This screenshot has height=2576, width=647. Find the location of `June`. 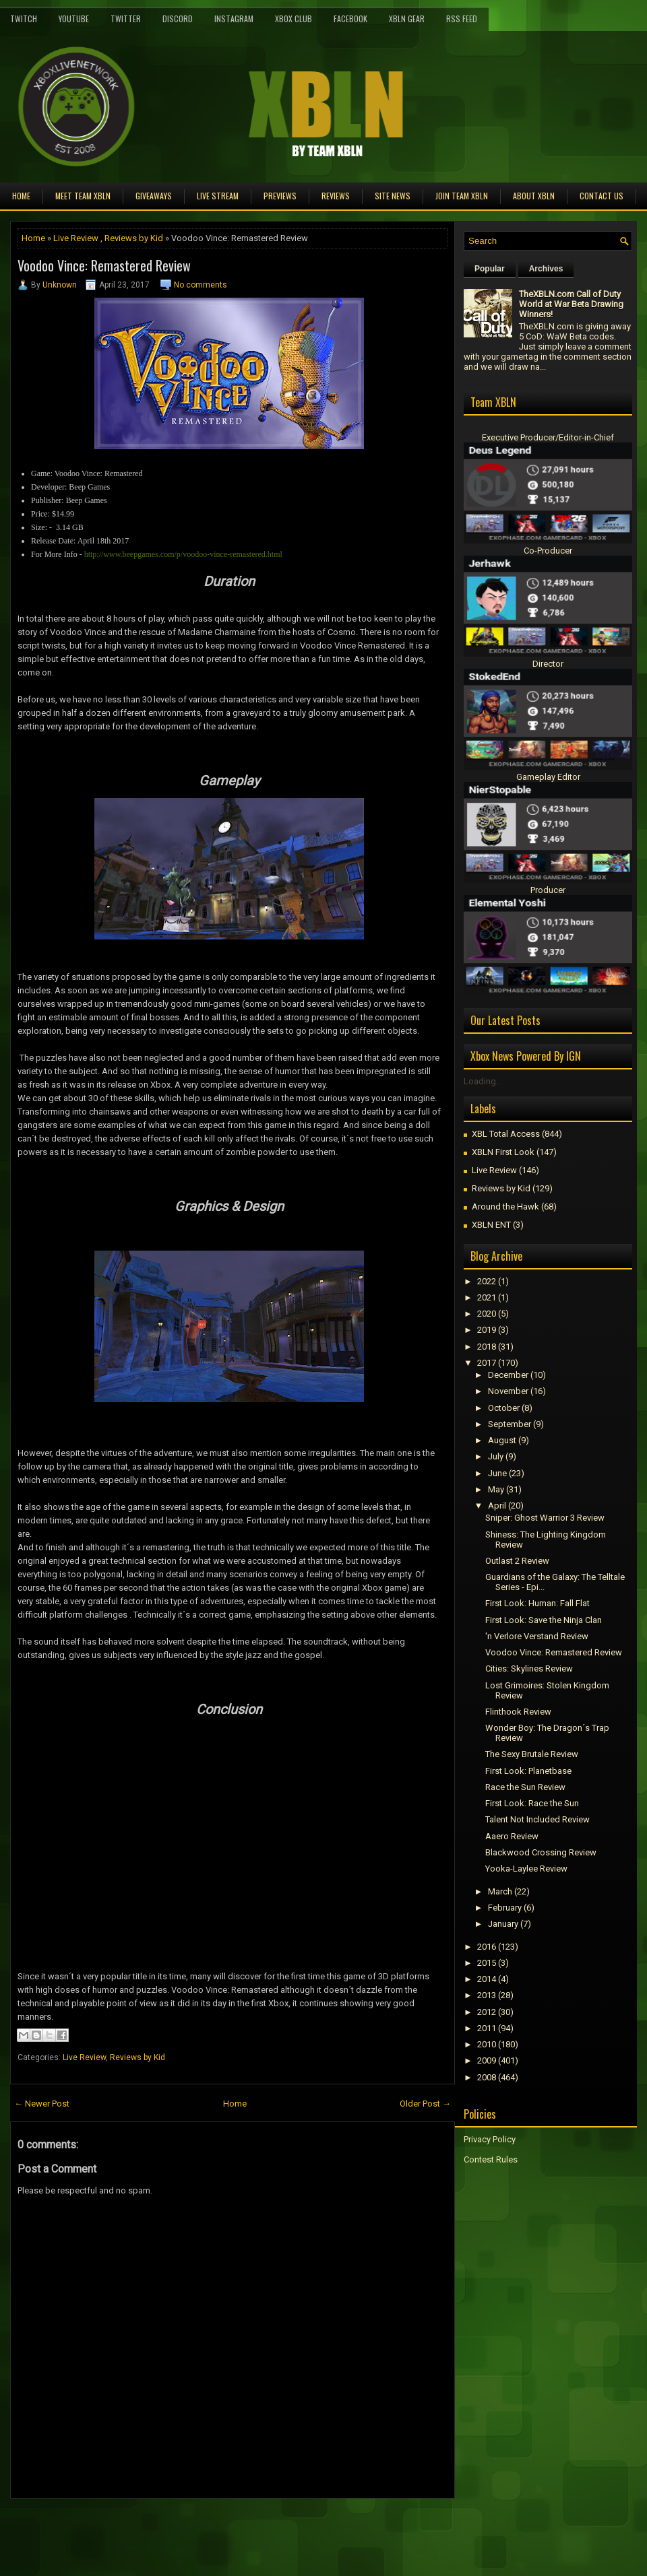

June is located at coordinates (497, 1473).